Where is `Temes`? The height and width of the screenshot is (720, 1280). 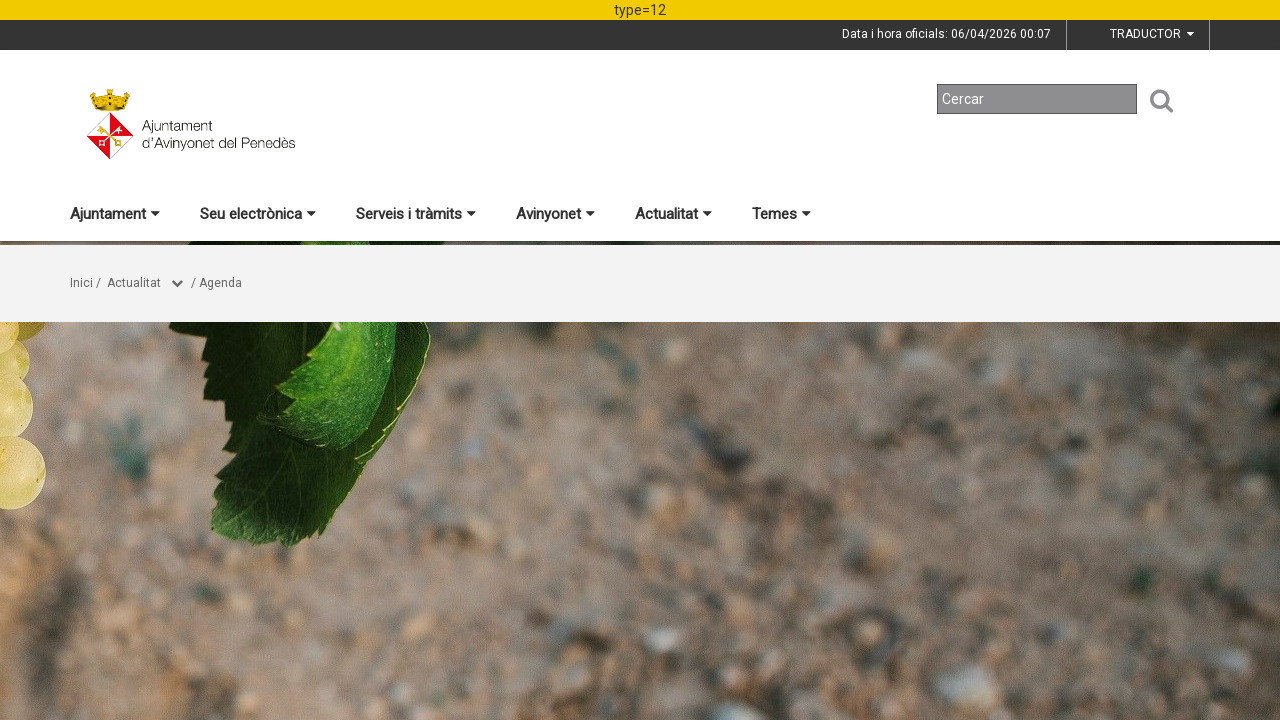 Temes is located at coordinates (781, 214).